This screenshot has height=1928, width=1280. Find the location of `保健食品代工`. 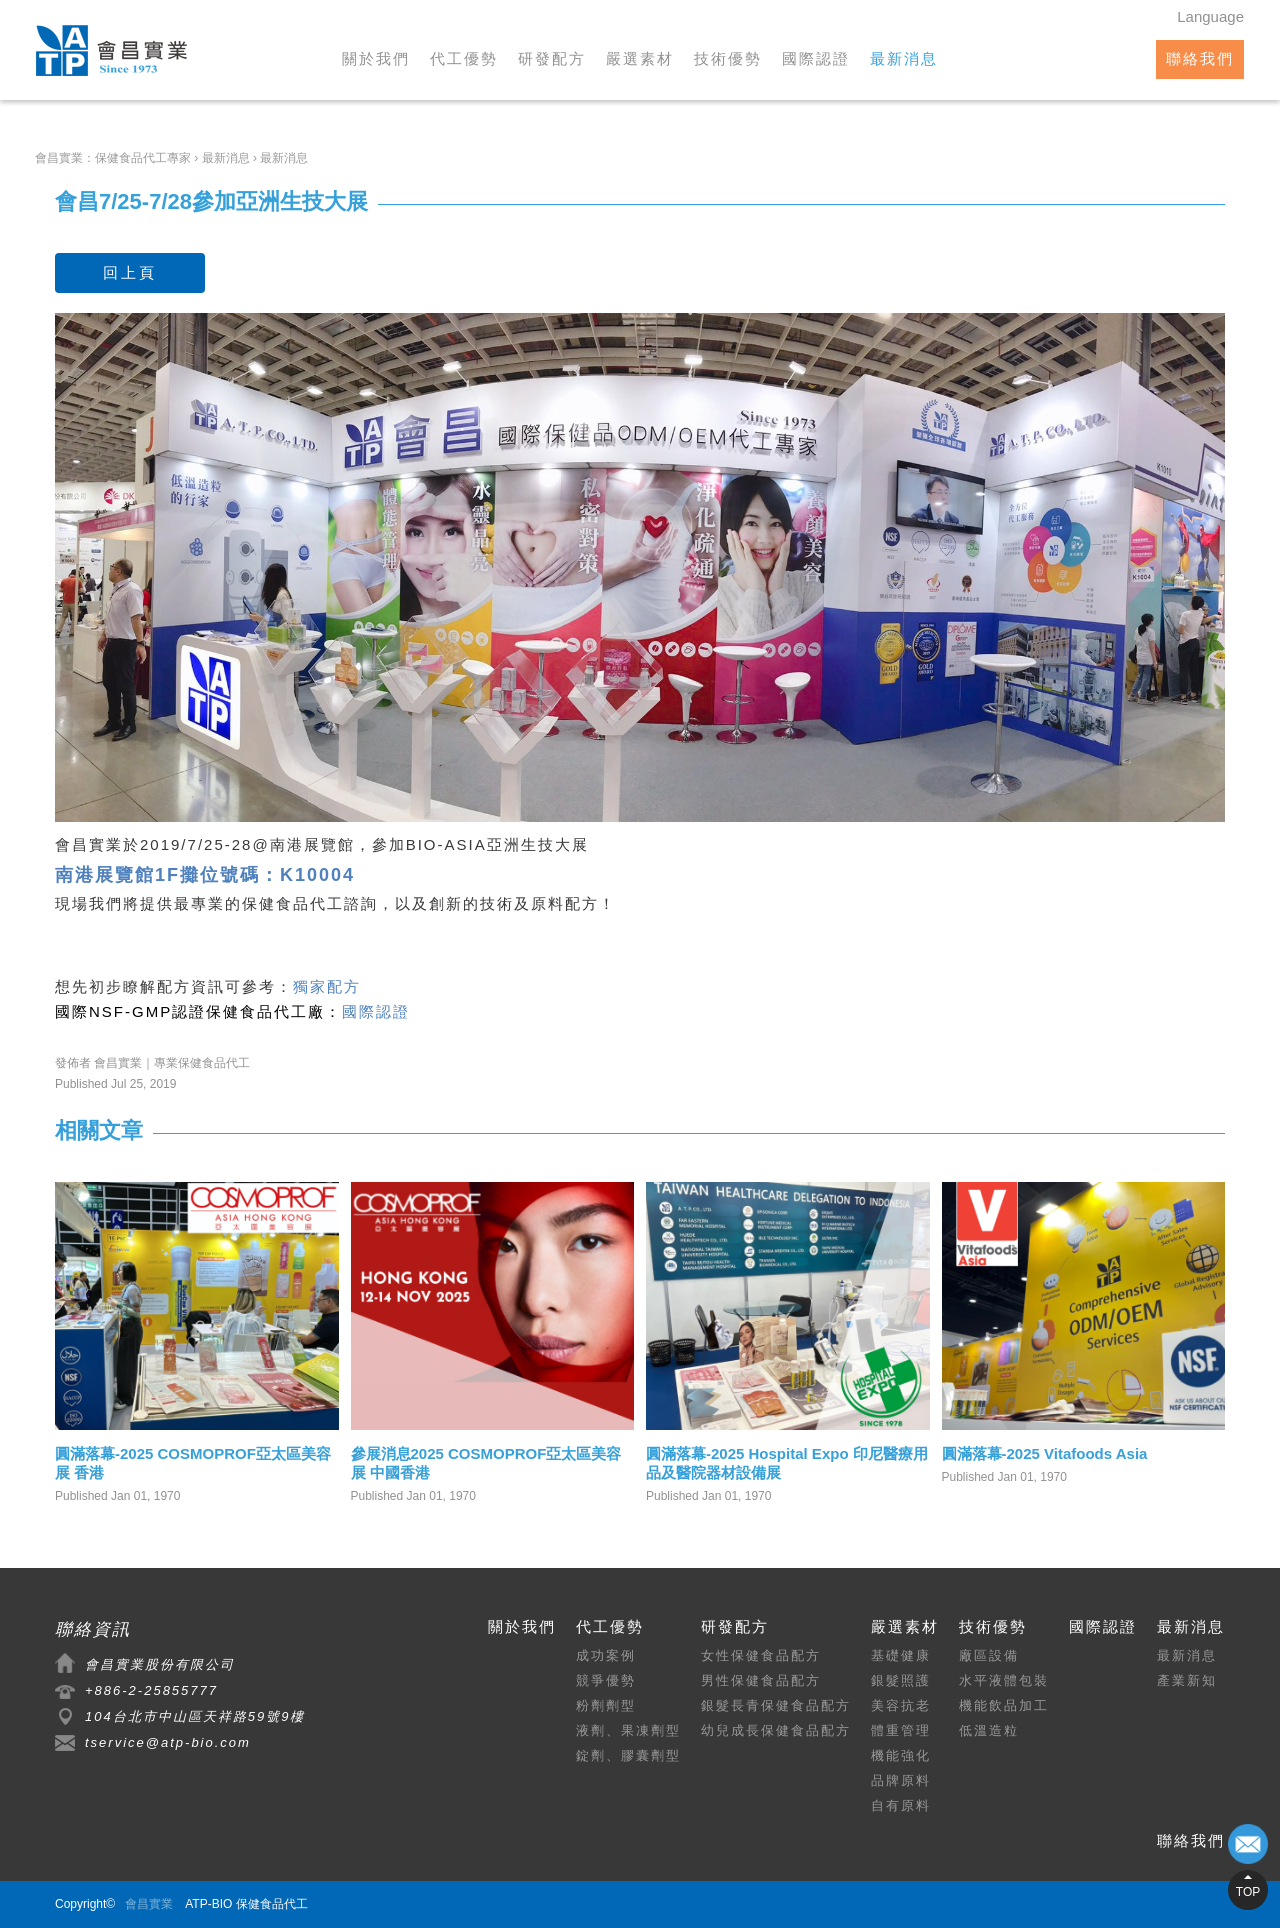

保健食品代工 is located at coordinates (293, 903).